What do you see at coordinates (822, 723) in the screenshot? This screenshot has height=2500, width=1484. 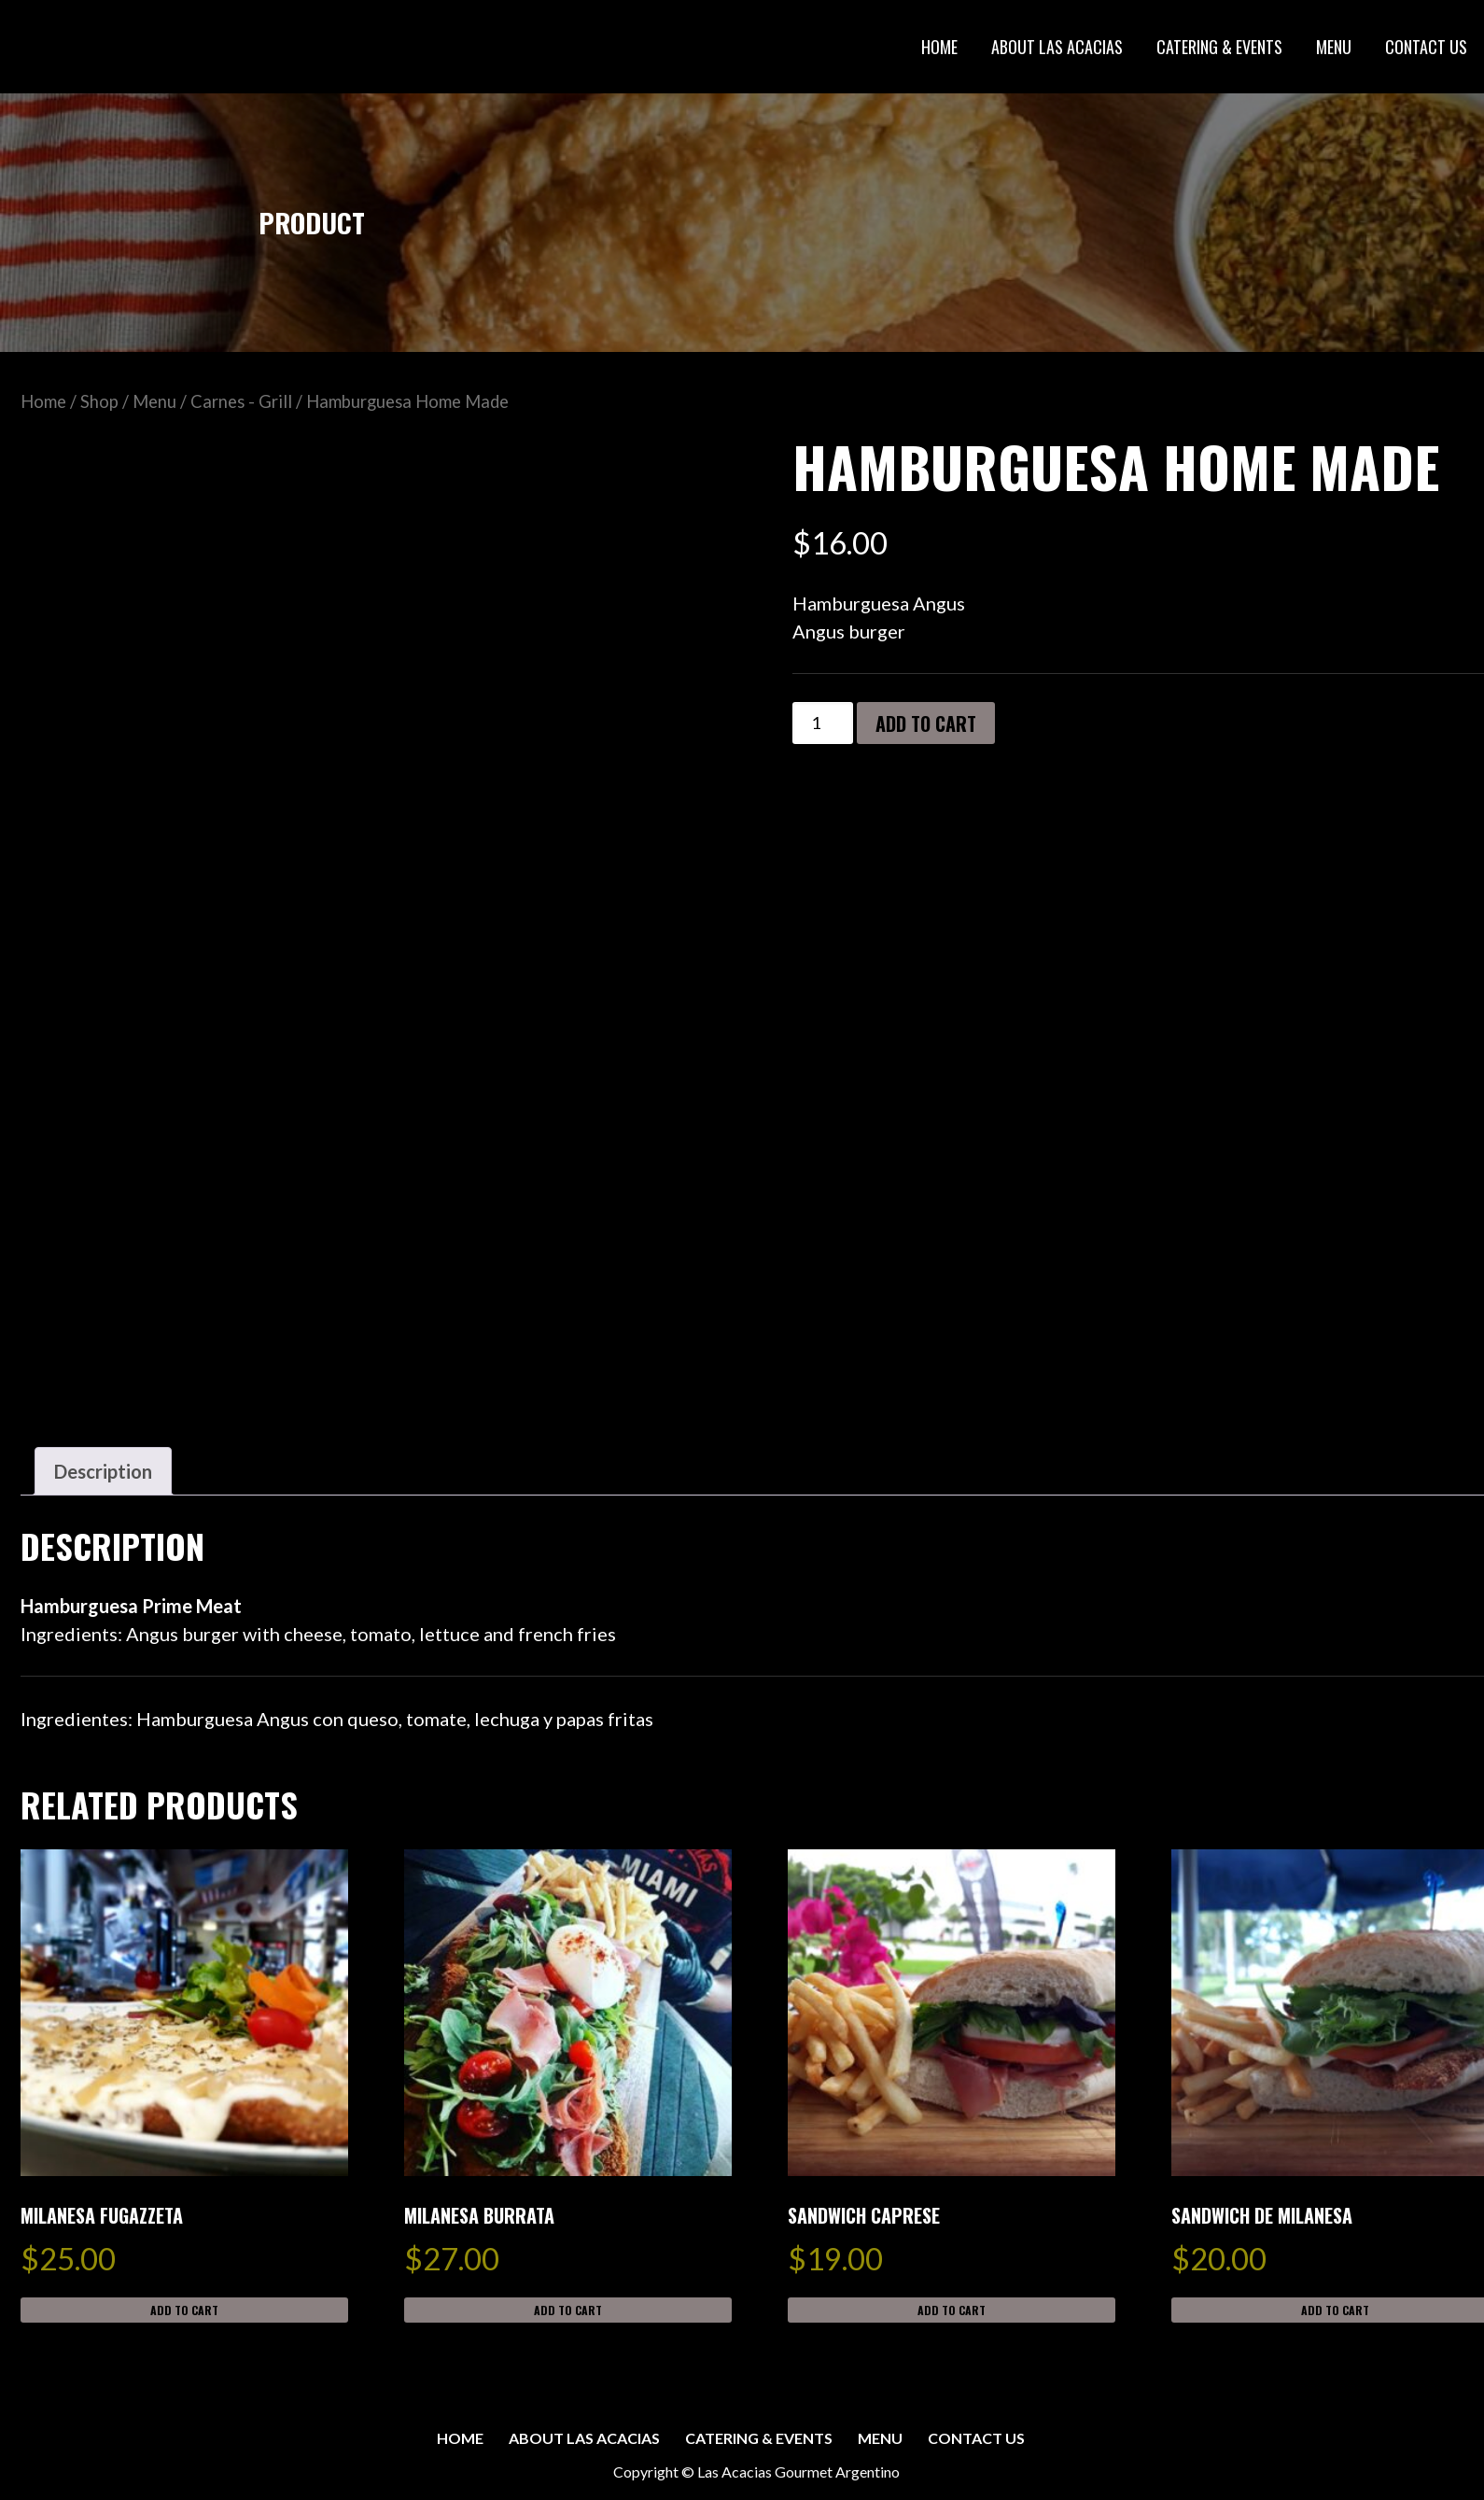 I see `[Product quantity]` at bounding box center [822, 723].